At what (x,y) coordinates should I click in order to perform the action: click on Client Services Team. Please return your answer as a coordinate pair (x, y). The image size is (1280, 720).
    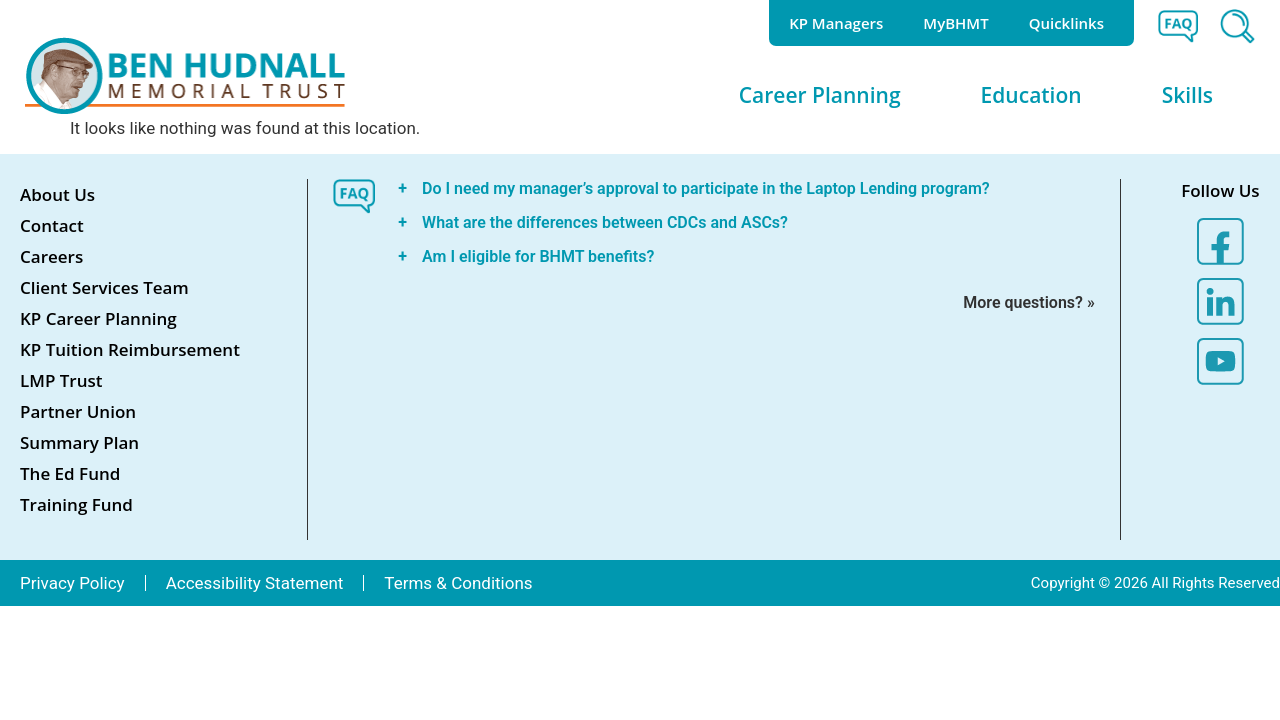
    Looking at the image, I should click on (104, 287).